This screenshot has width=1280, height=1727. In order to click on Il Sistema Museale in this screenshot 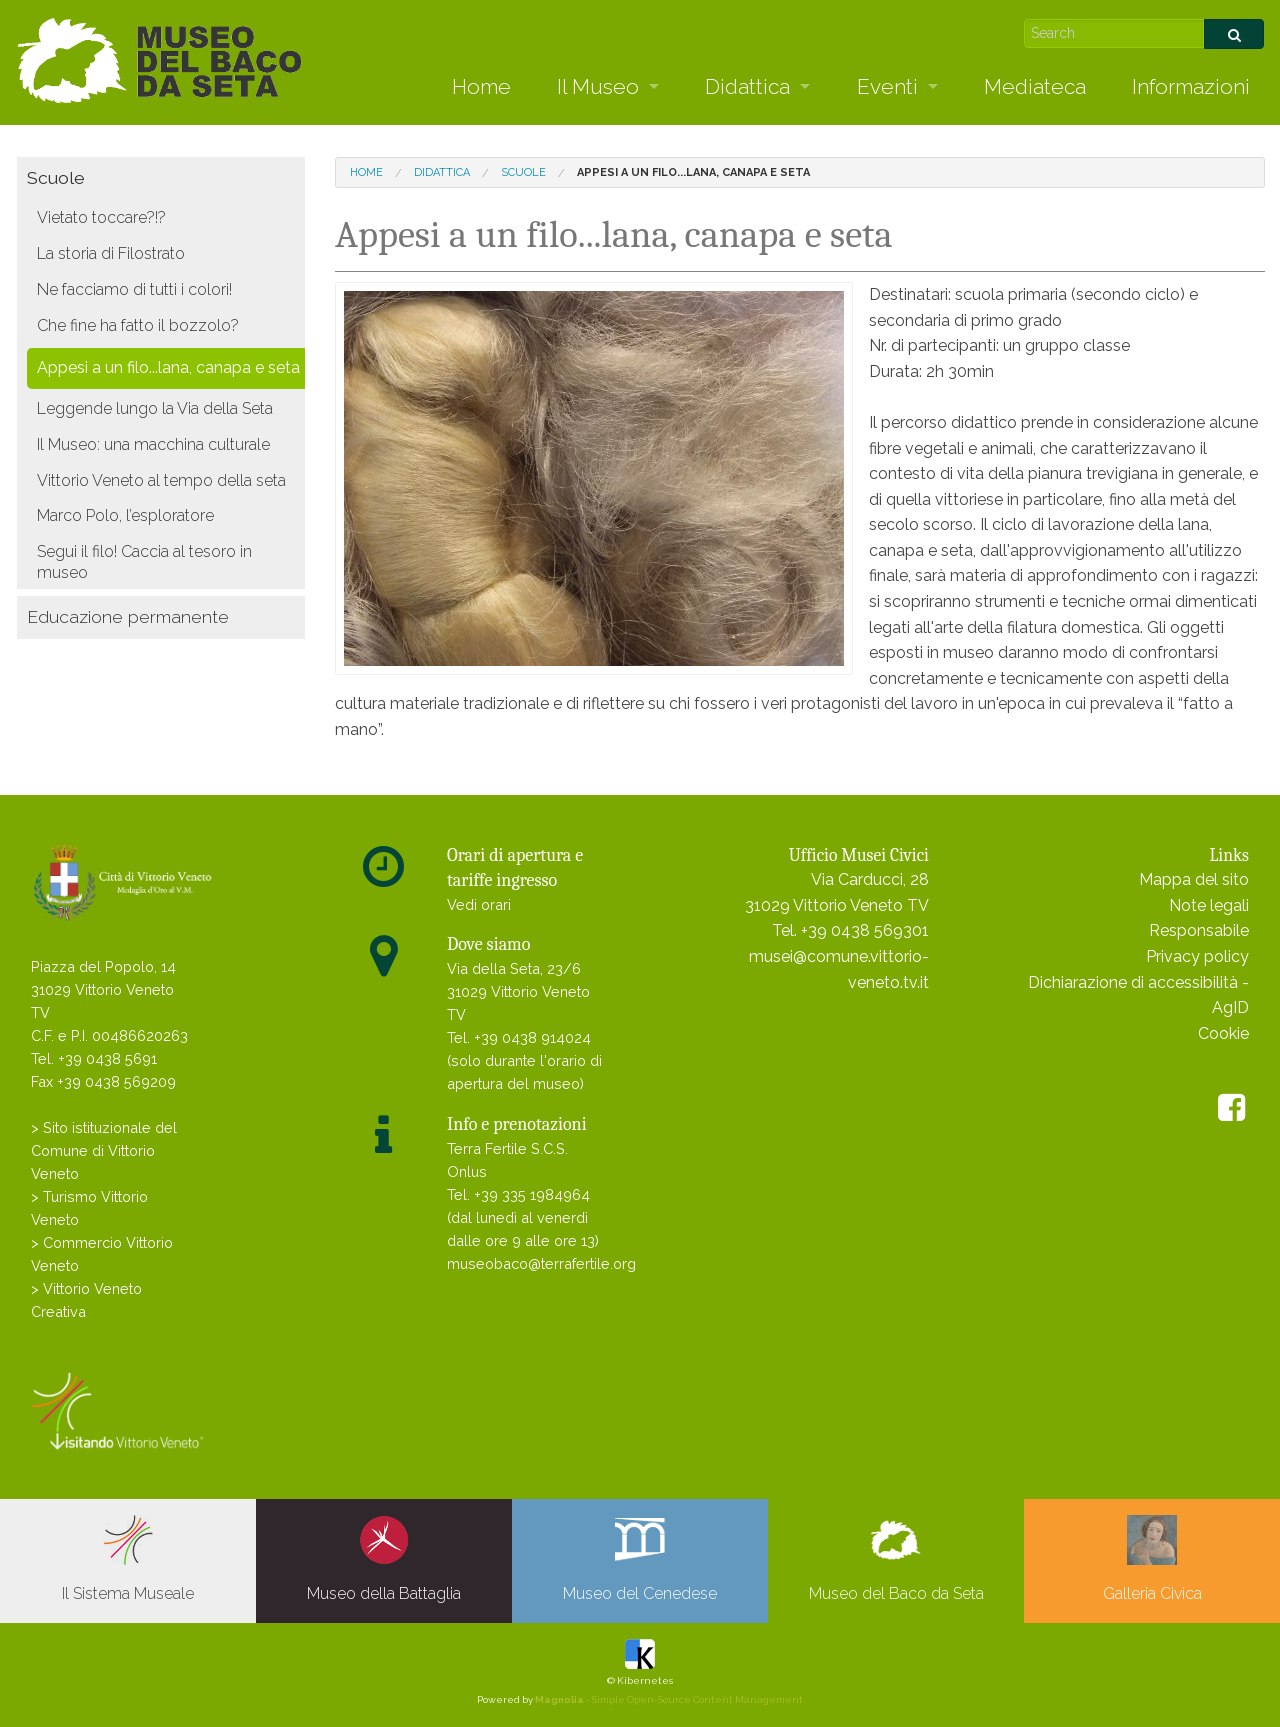, I will do `click(128, 1559)`.